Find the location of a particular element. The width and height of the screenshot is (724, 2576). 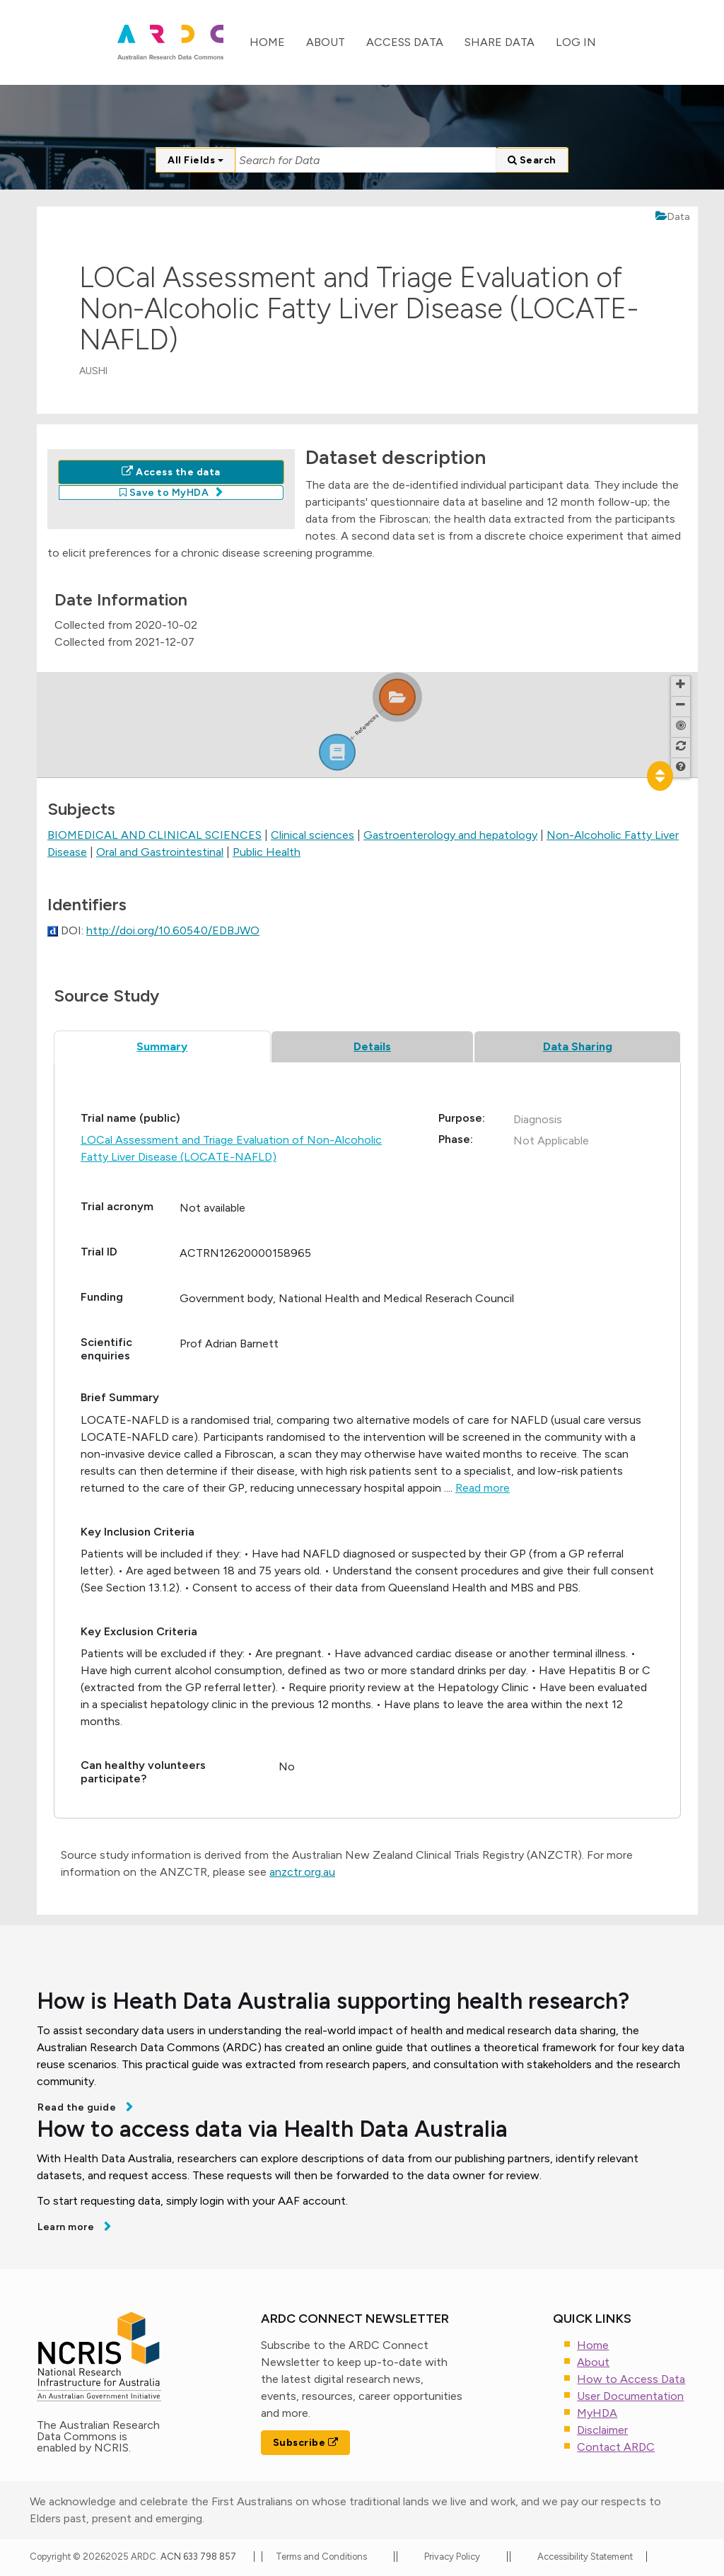

About is located at coordinates (325, 42).